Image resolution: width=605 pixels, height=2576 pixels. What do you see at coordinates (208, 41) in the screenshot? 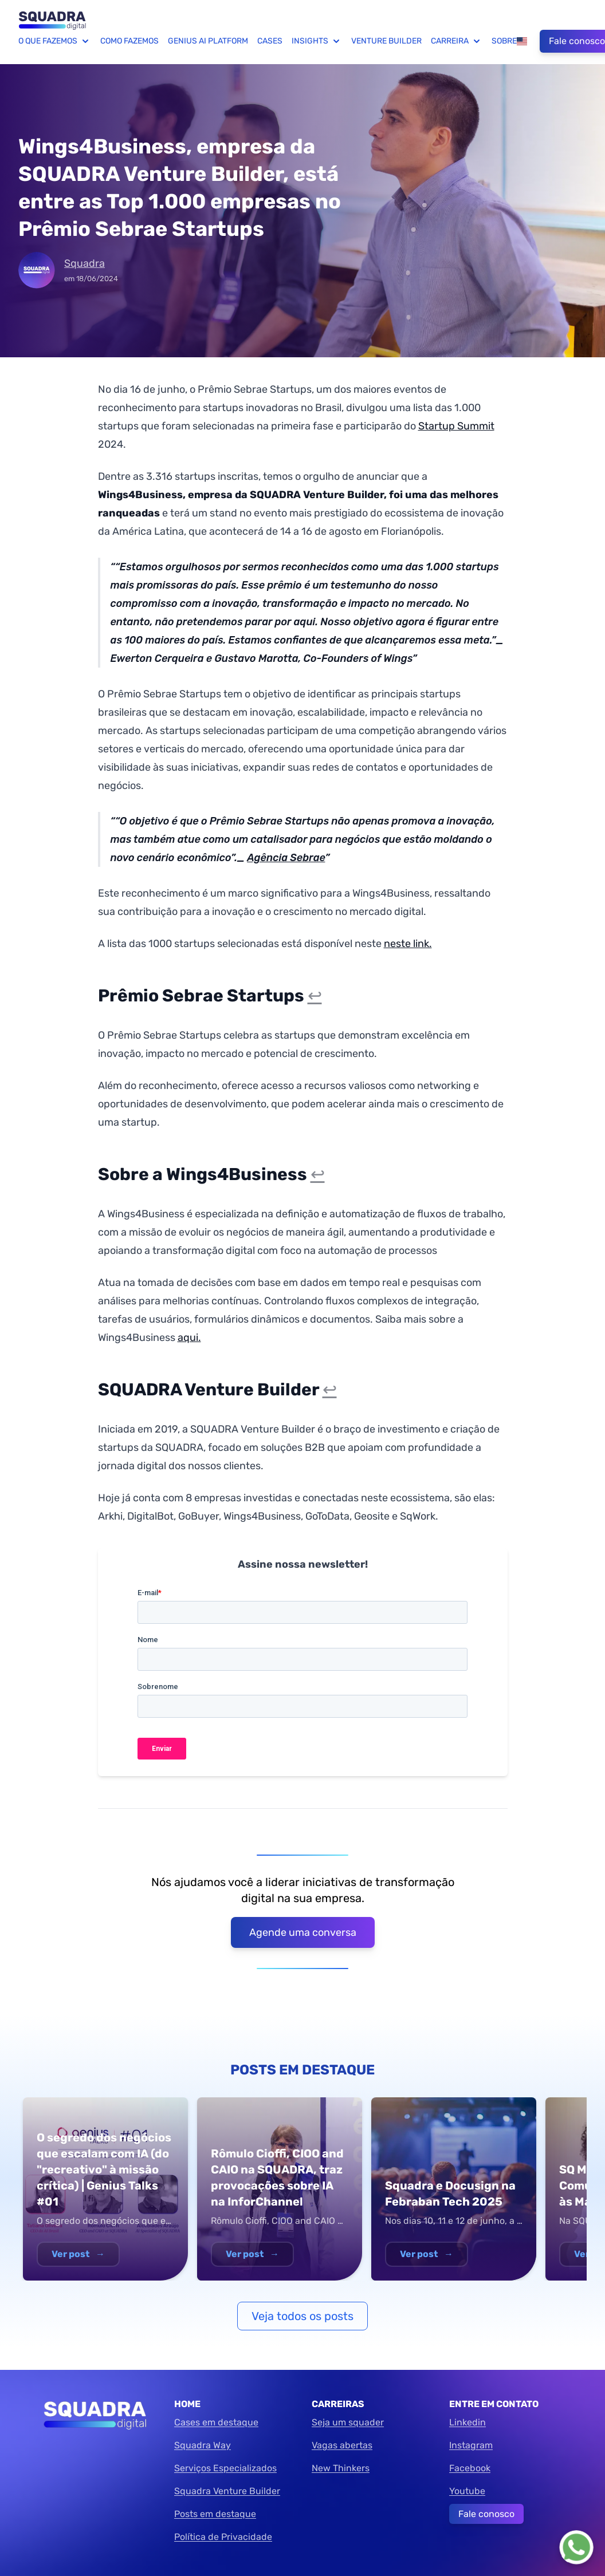
I see `Genius AI Platform` at bounding box center [208, 41].